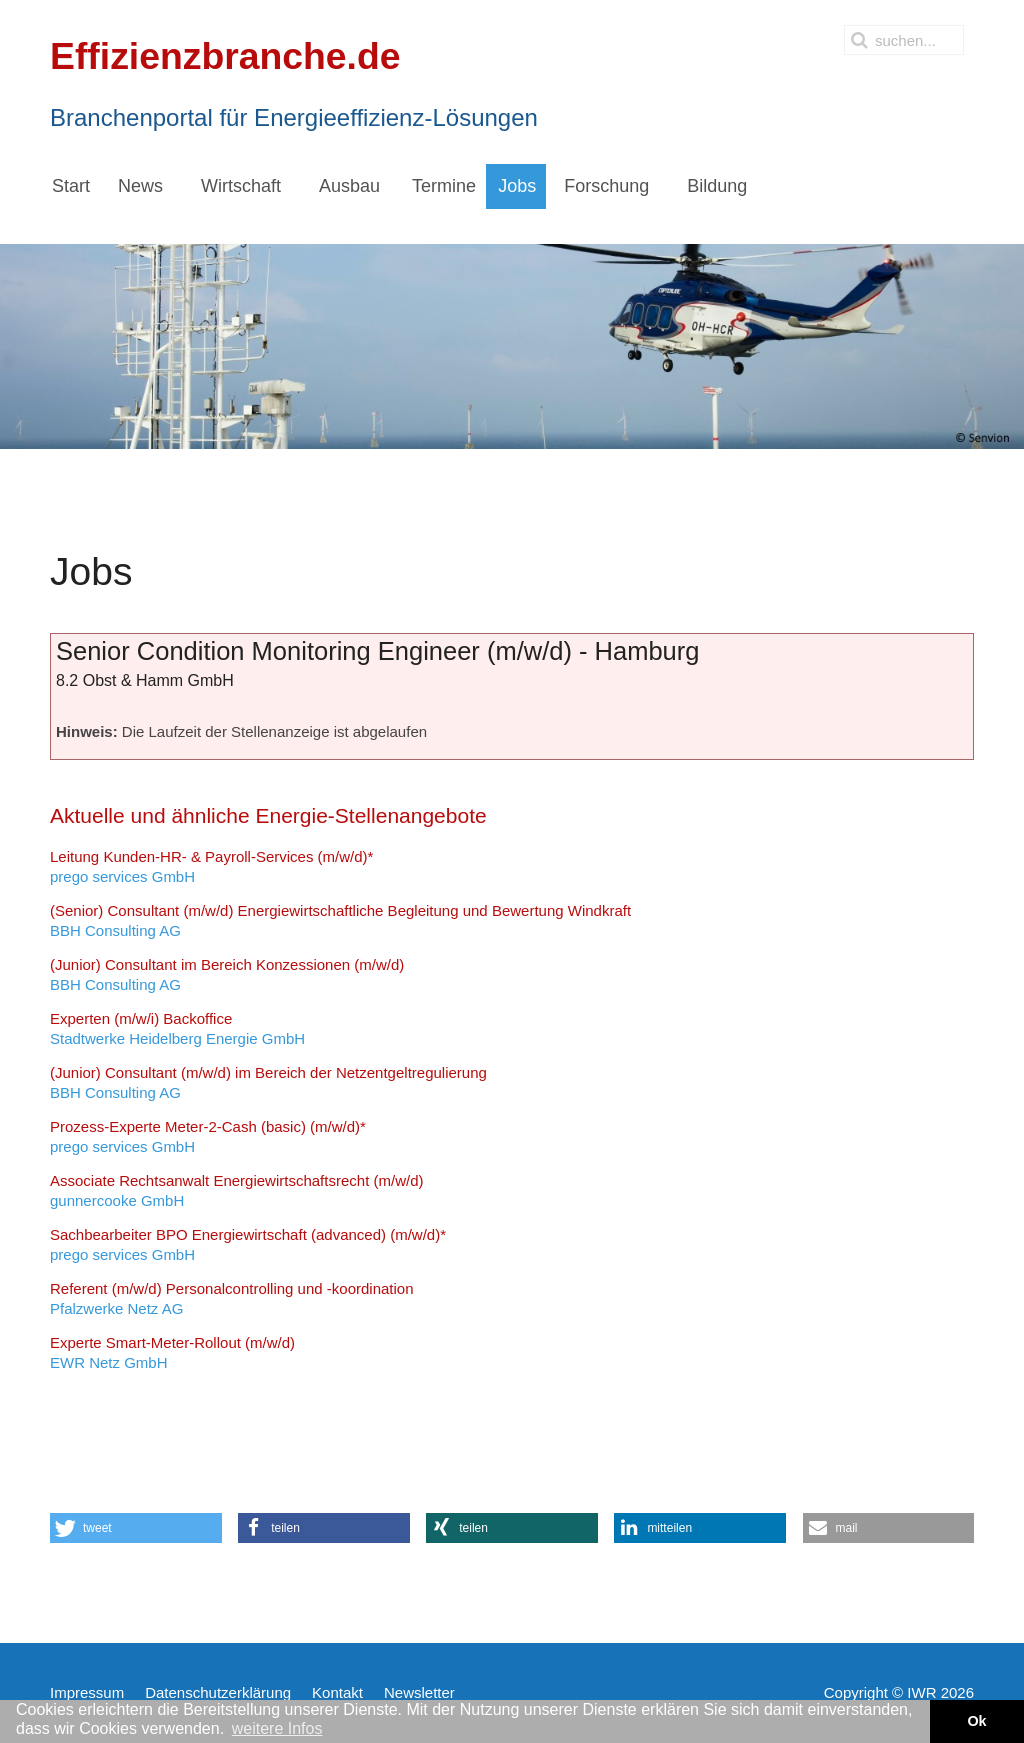  Describe the element at coordinates (211, 866) in the screenshot. I see `prego services GmbH` at that location.